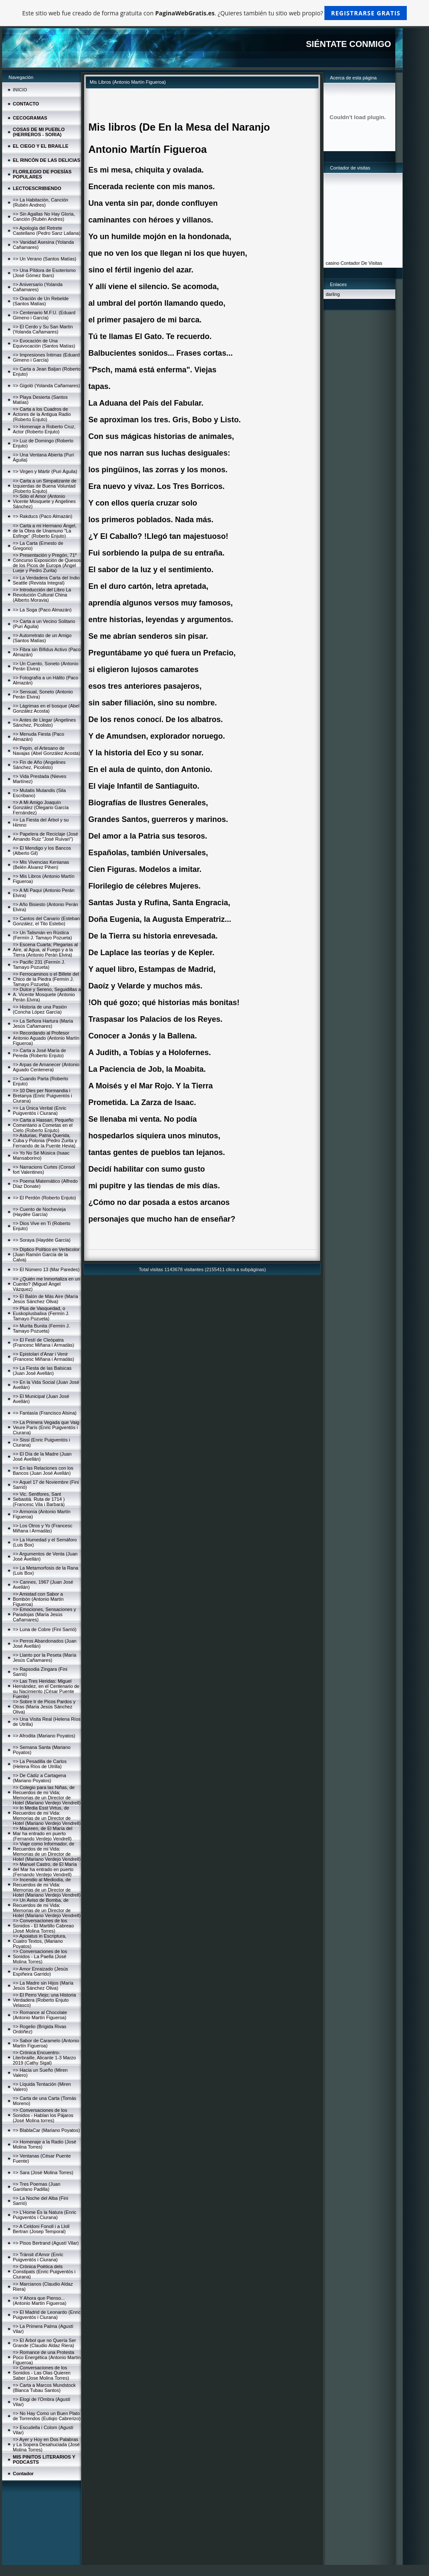  What do you see at coordinates (42, 594) in the screenshot?
I see `=> Introducción del Libro La Revolución Cultural China (Alberto Moravia)` at bounding box center [42, 594].